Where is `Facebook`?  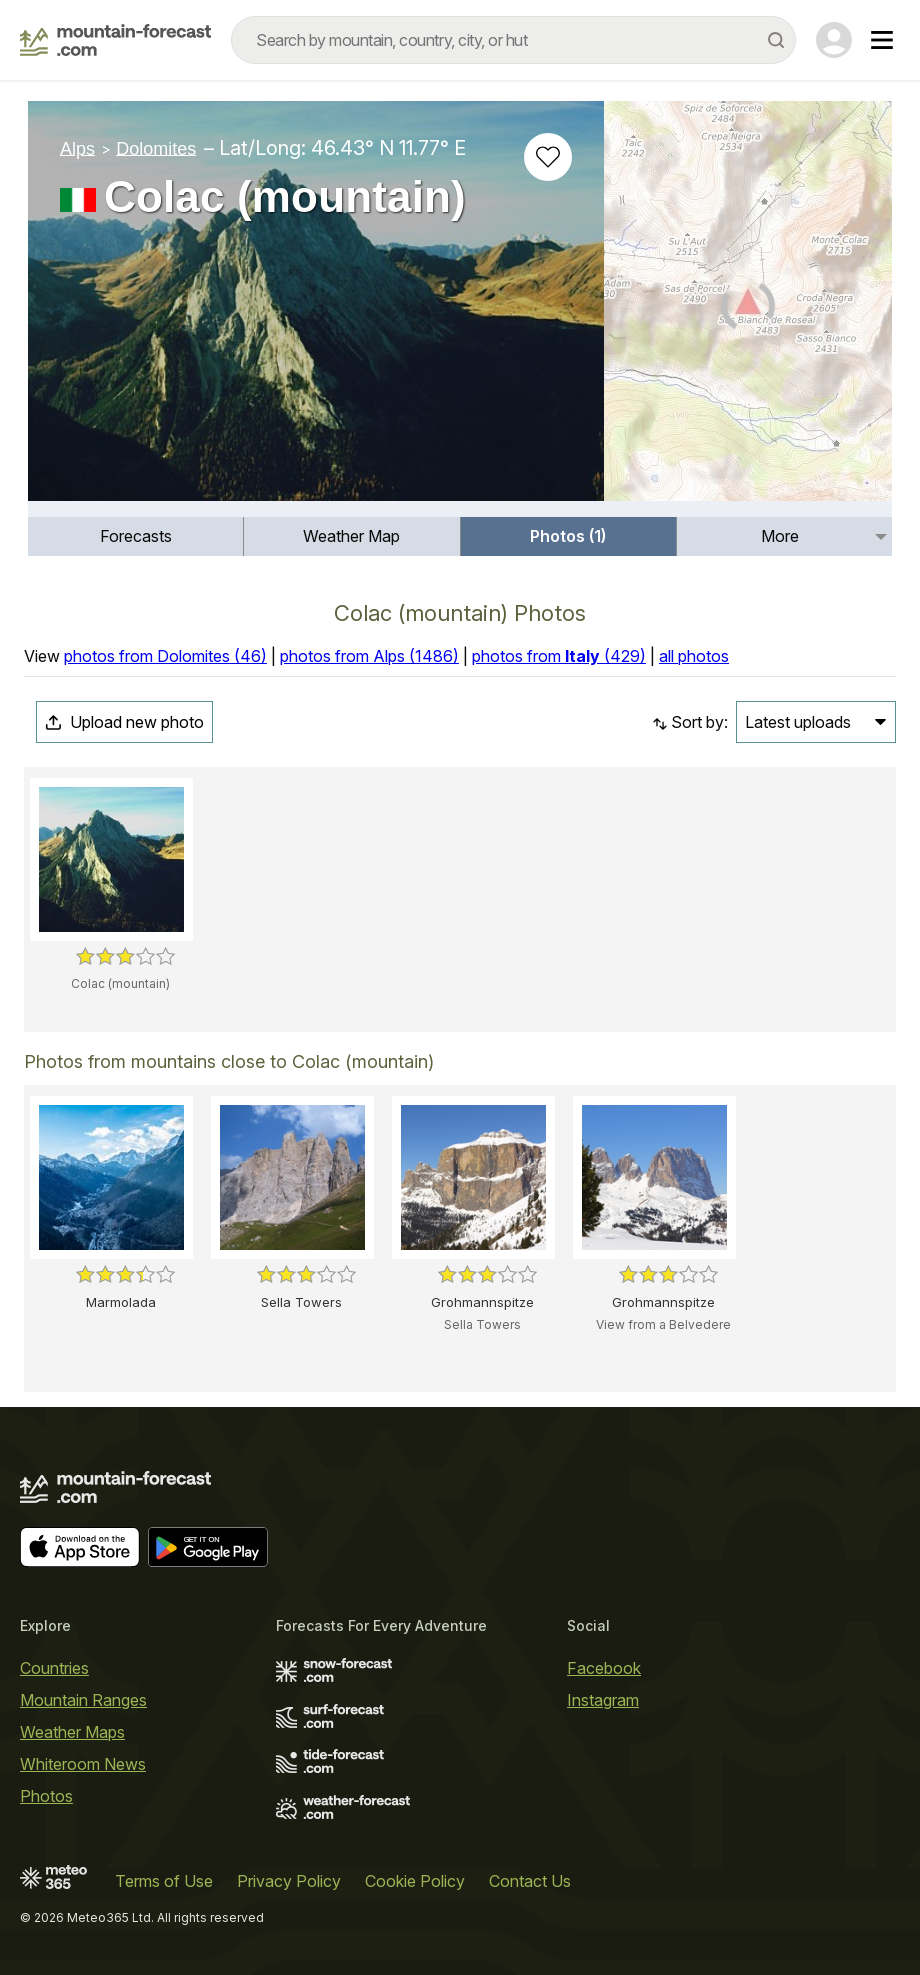
Facebook is located at coordinates (604, 1668).